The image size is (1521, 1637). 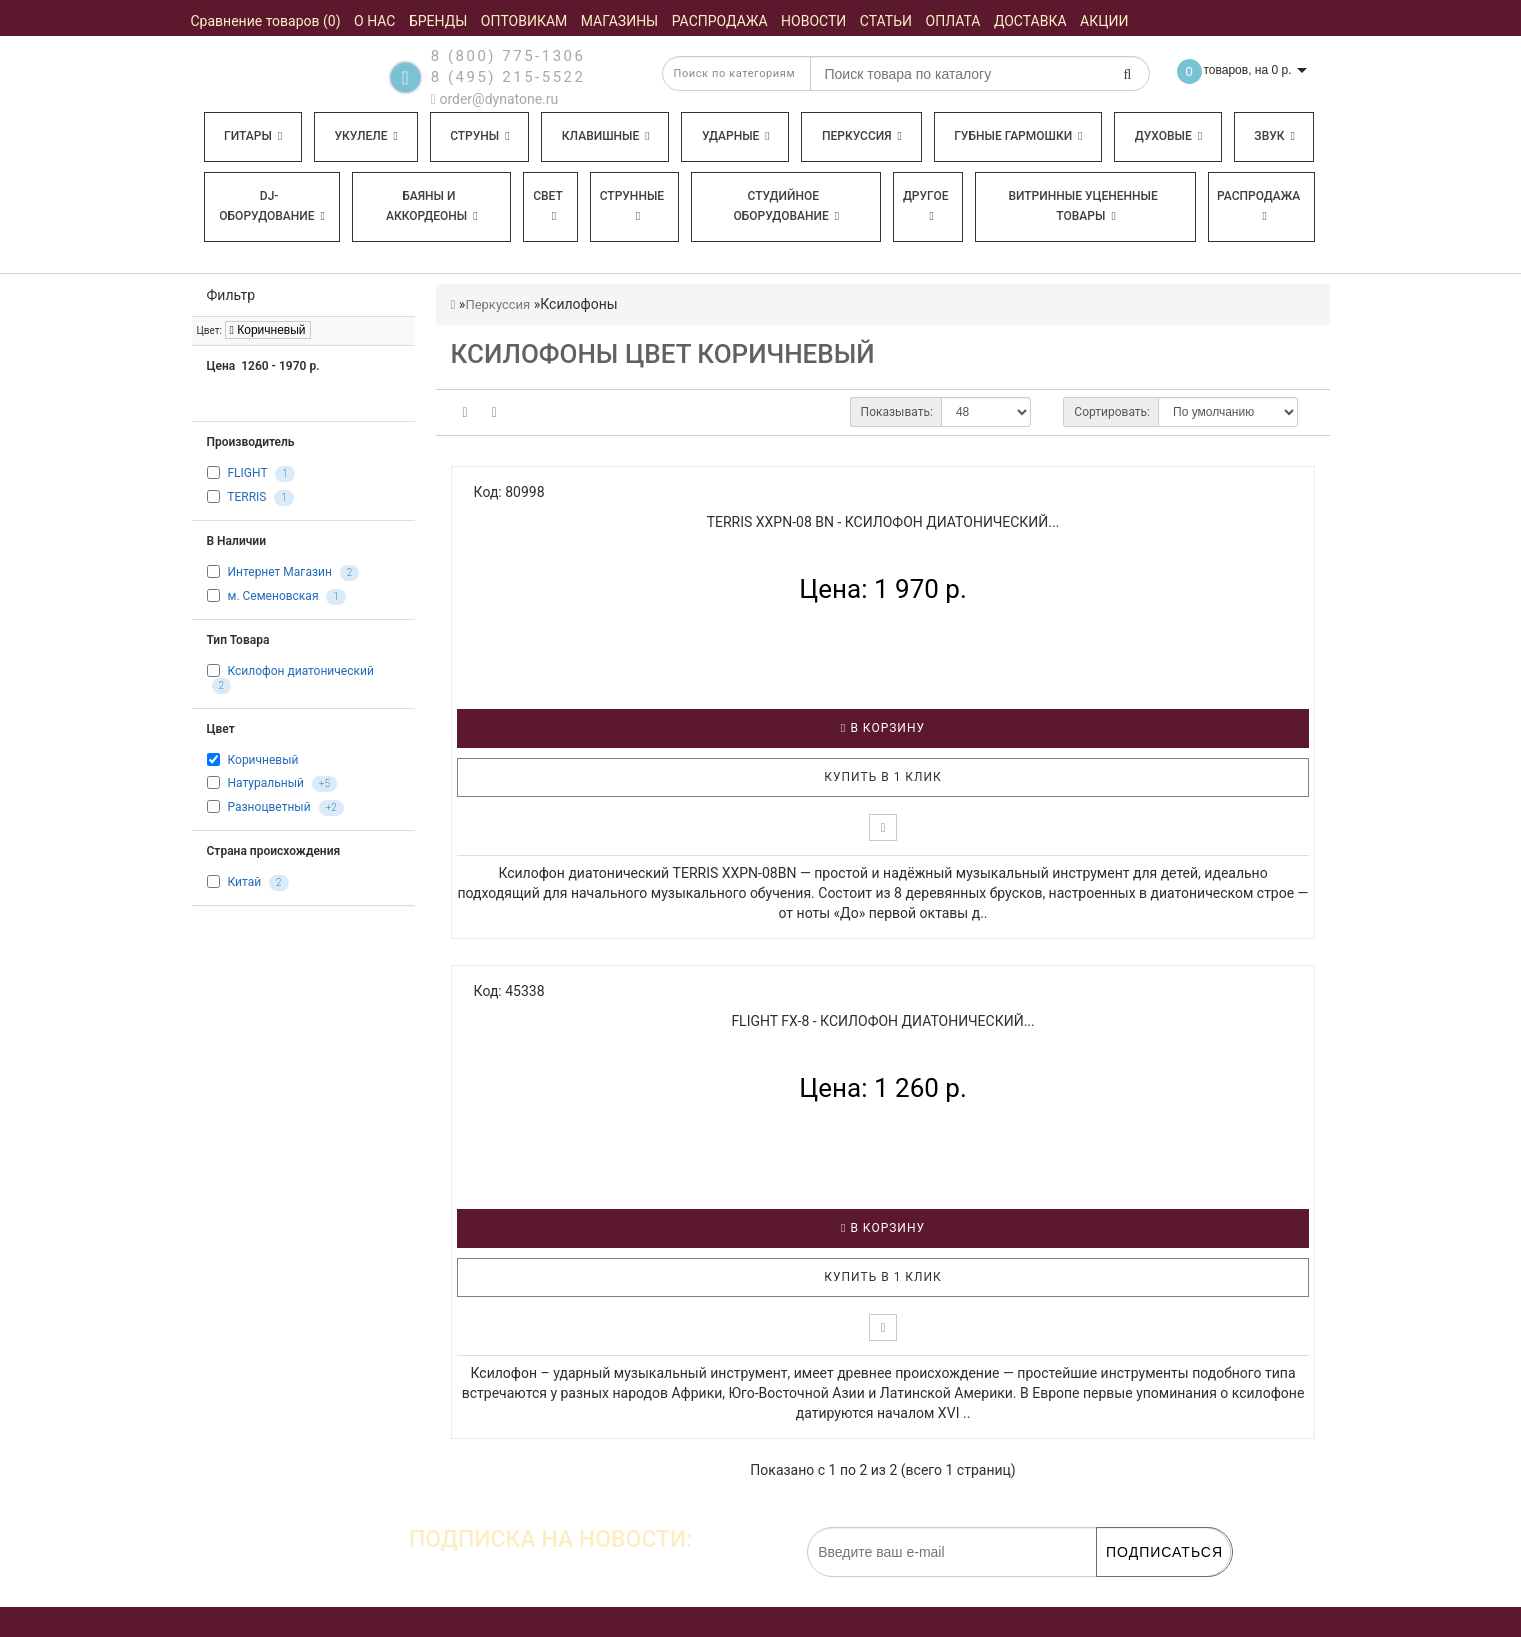 What do you see at coordinates (883, 522) in the screenshot?
I see `TERRIS XXPN-08 BN - Ксилофон диатонический...` at bounding box center [883, 522].